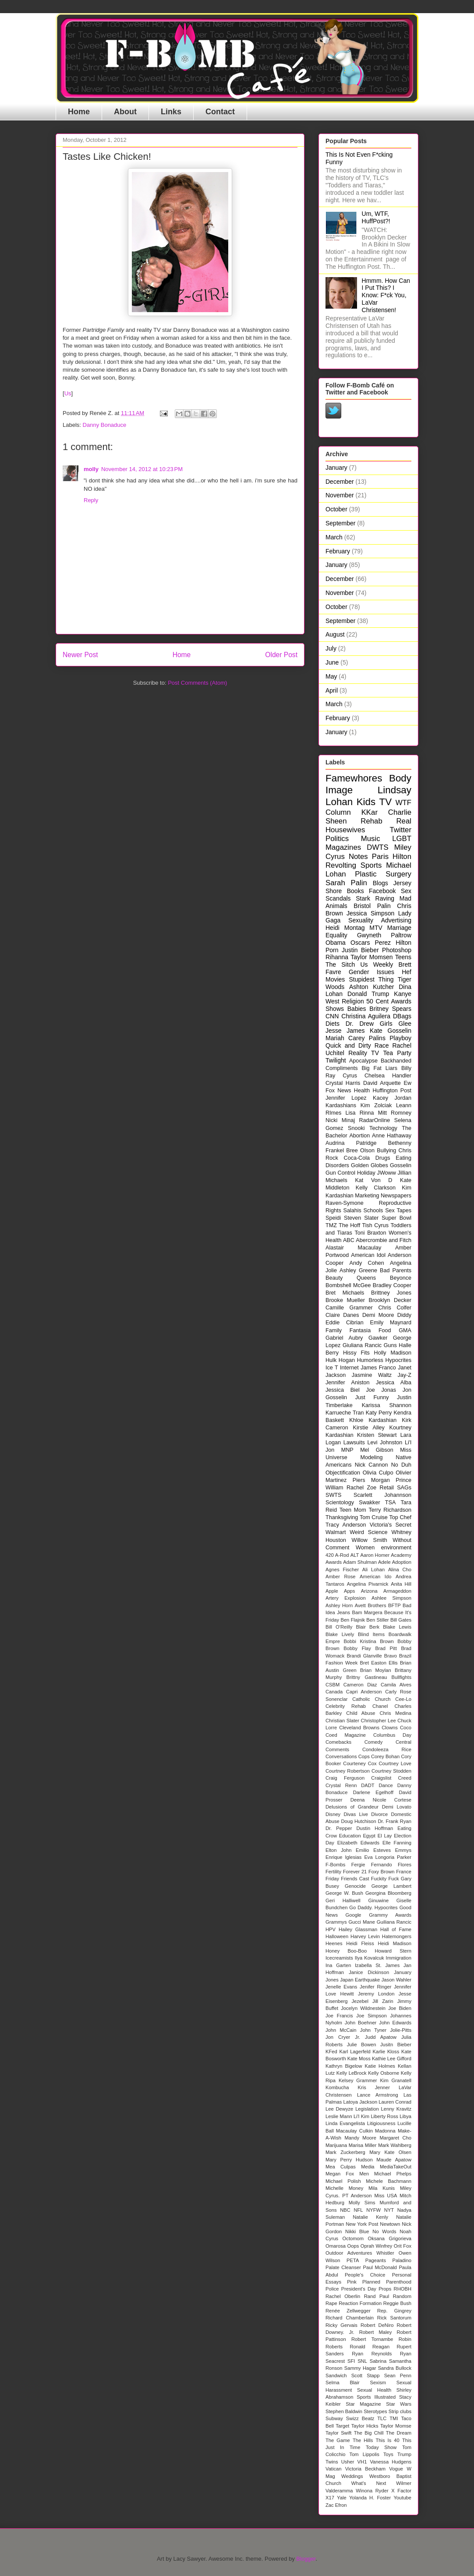 This screenshot has height=2576, width=474. I want to click on Victoria Beckham, so click(365, 2468).